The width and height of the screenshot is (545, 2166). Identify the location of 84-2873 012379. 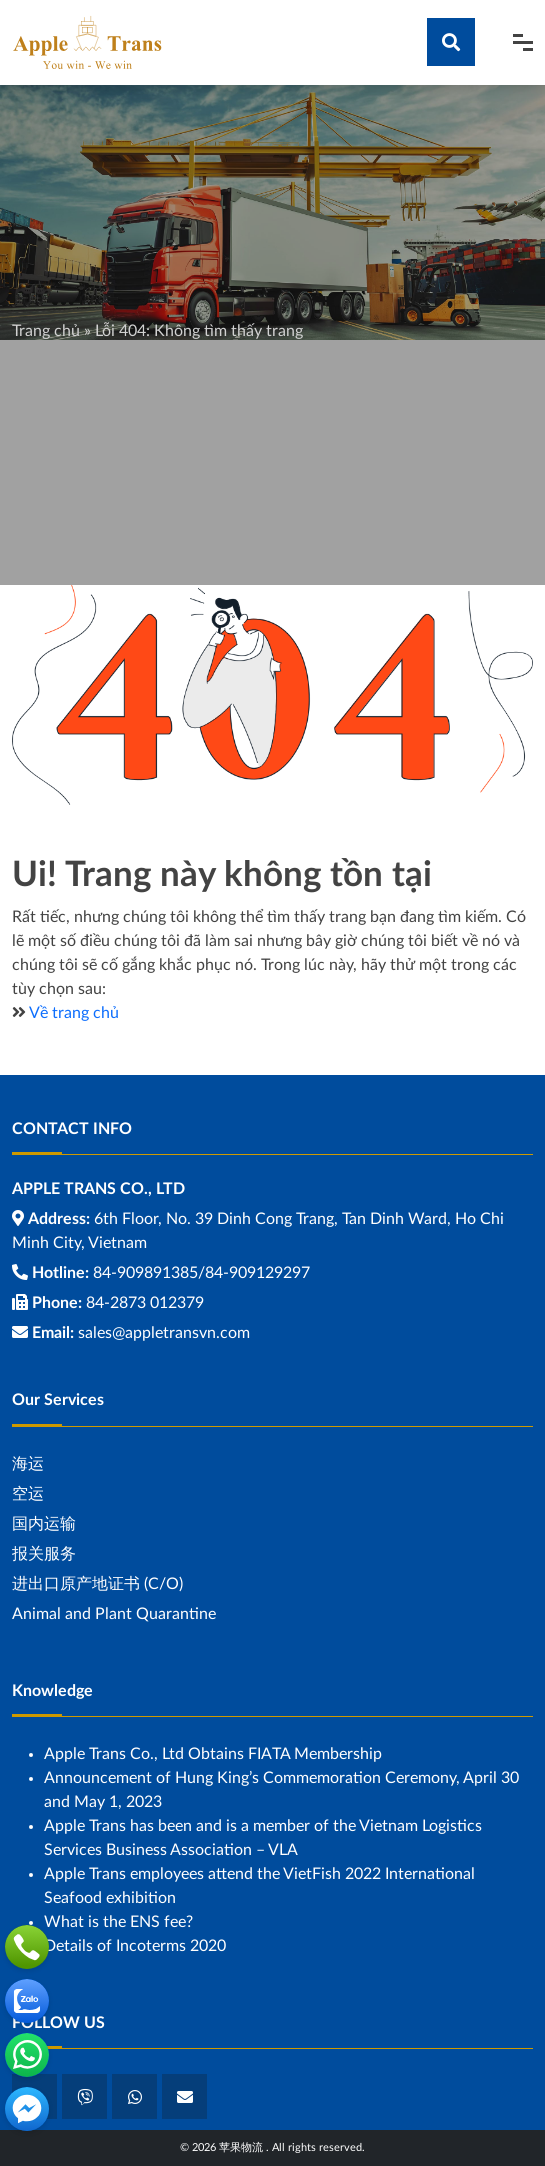
(145, 1303).